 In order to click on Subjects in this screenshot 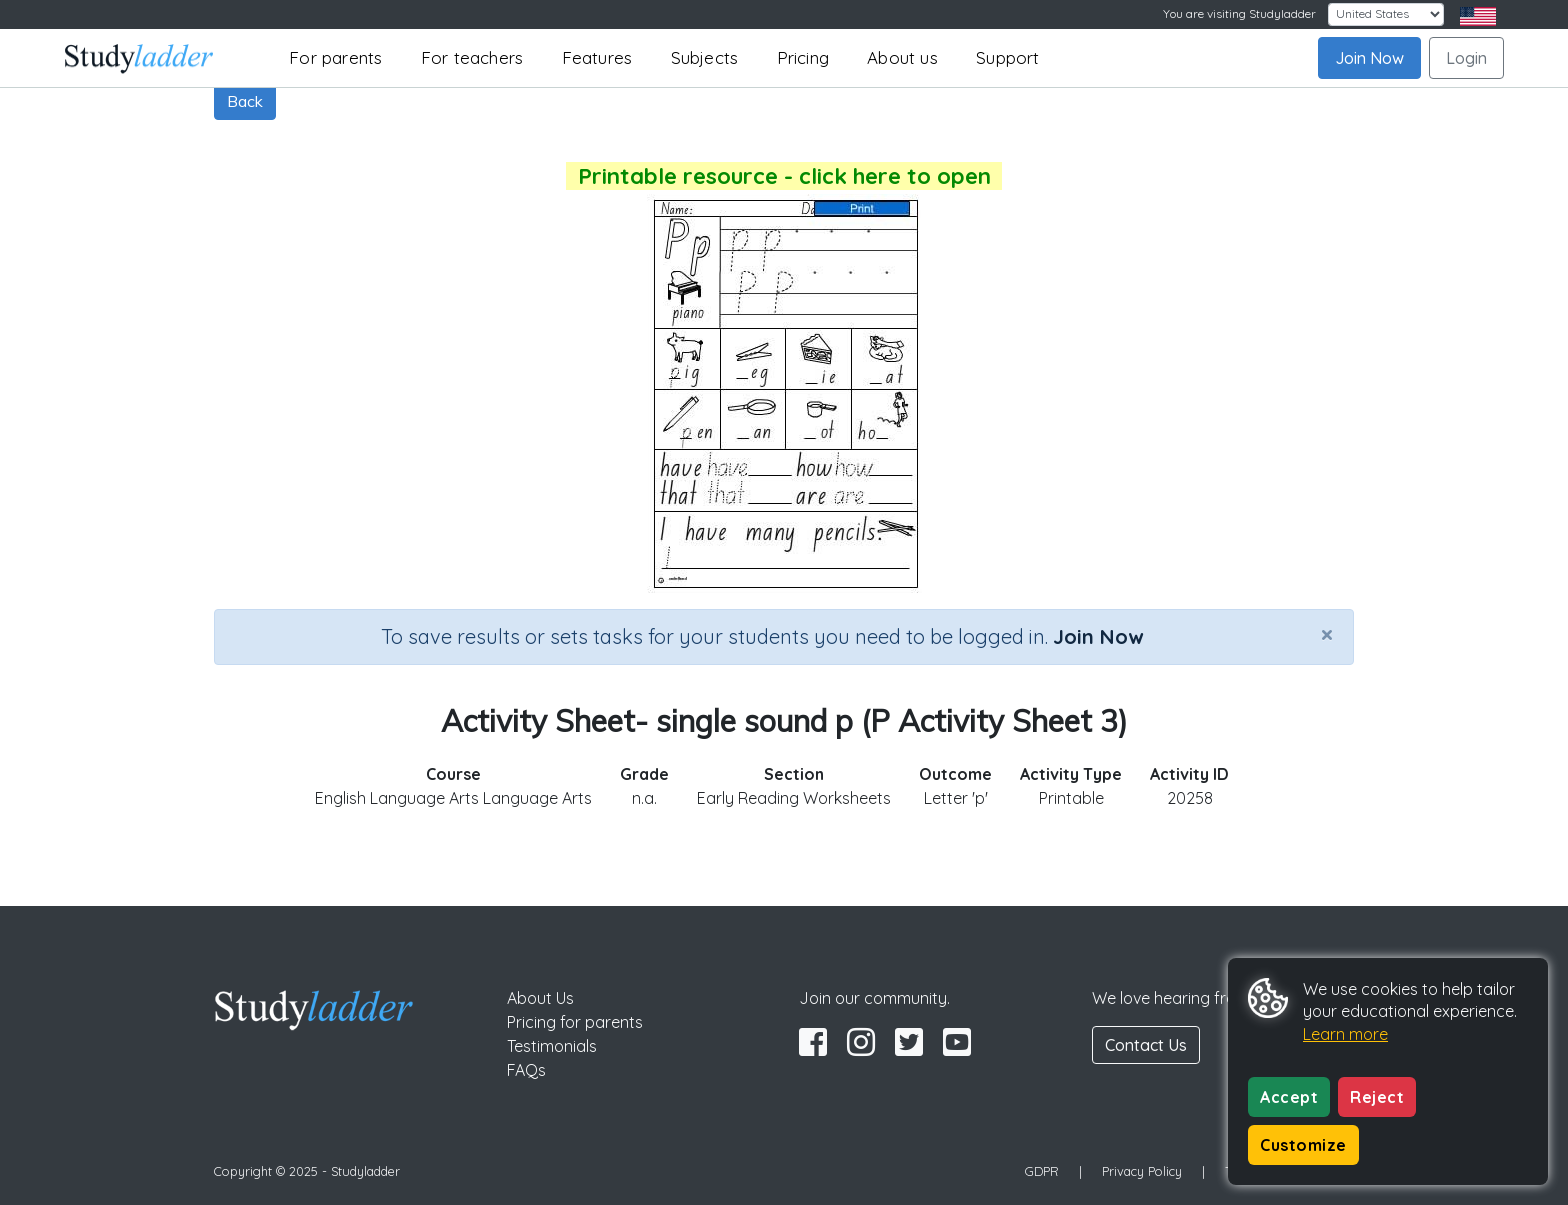, I will do `click(705, 57)`.